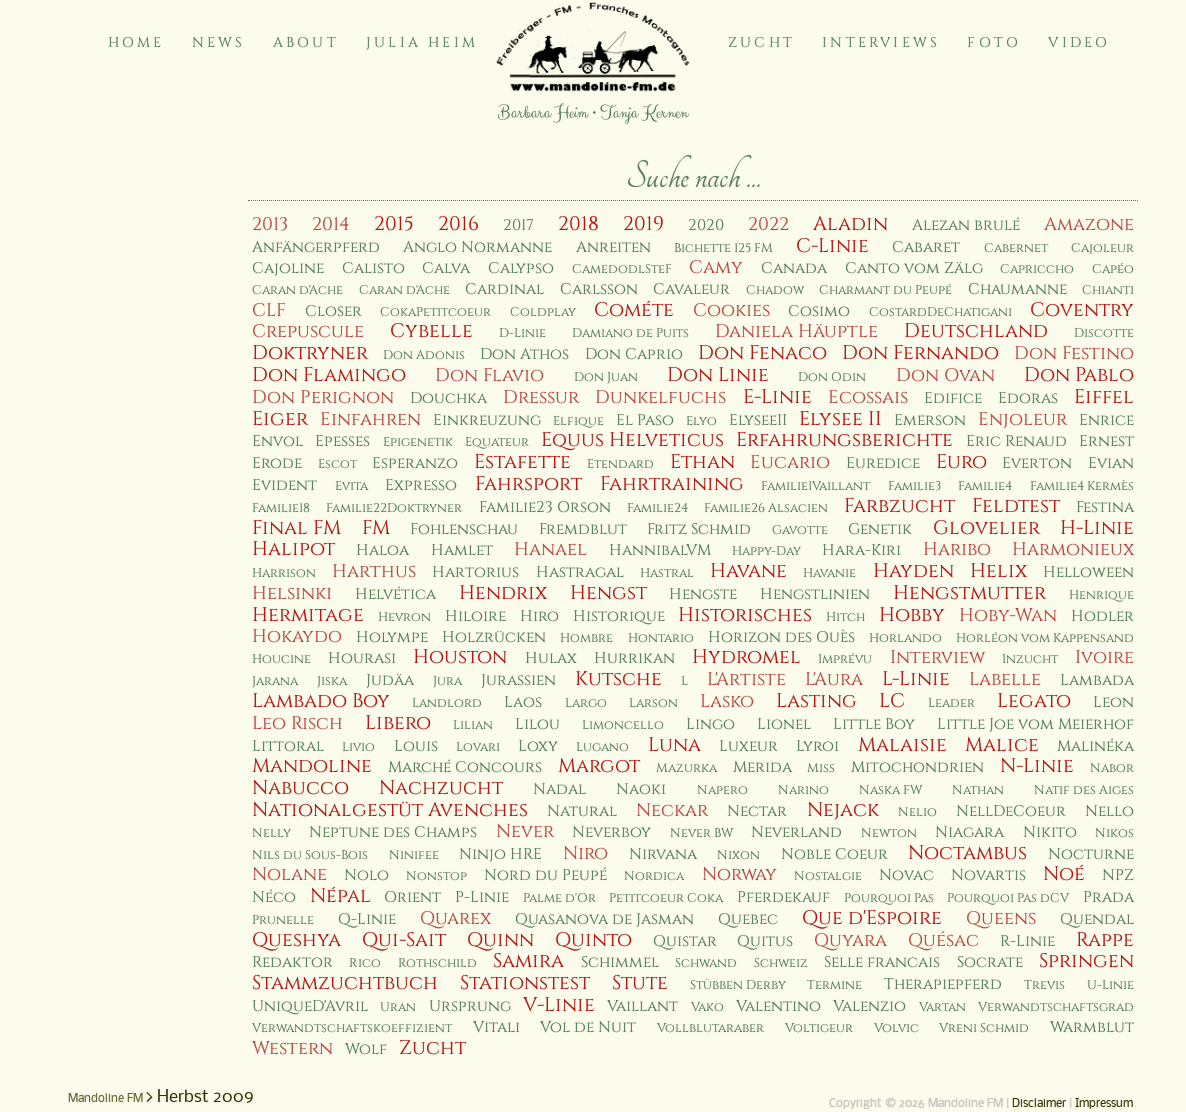 The image size is (1186, 1112). Describe the element at coordinates (976, 331) in the screenshot. I see `Deutschland` at that location.